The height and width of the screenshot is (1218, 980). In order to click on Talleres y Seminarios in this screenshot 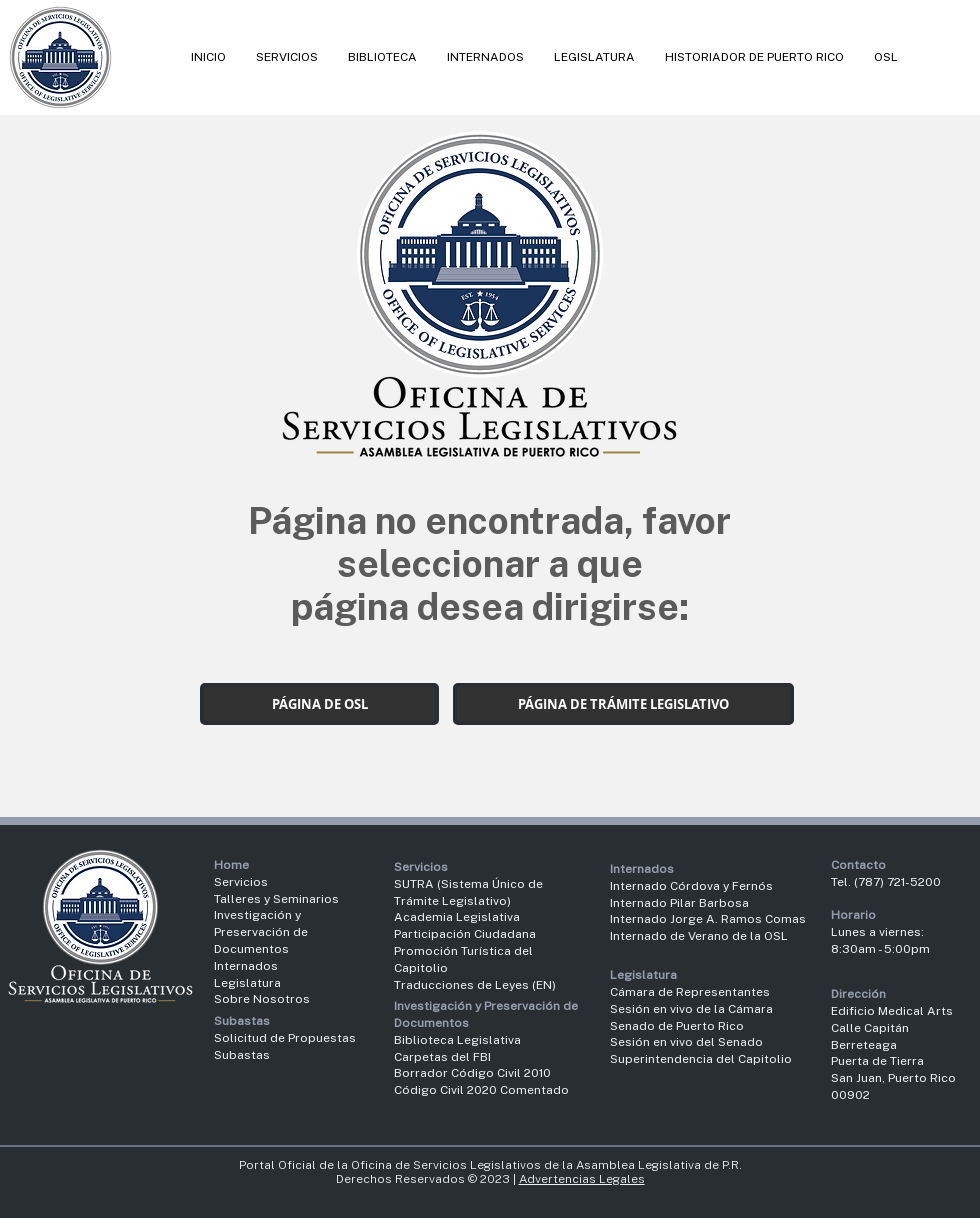, I will do `click(276, 899)`.